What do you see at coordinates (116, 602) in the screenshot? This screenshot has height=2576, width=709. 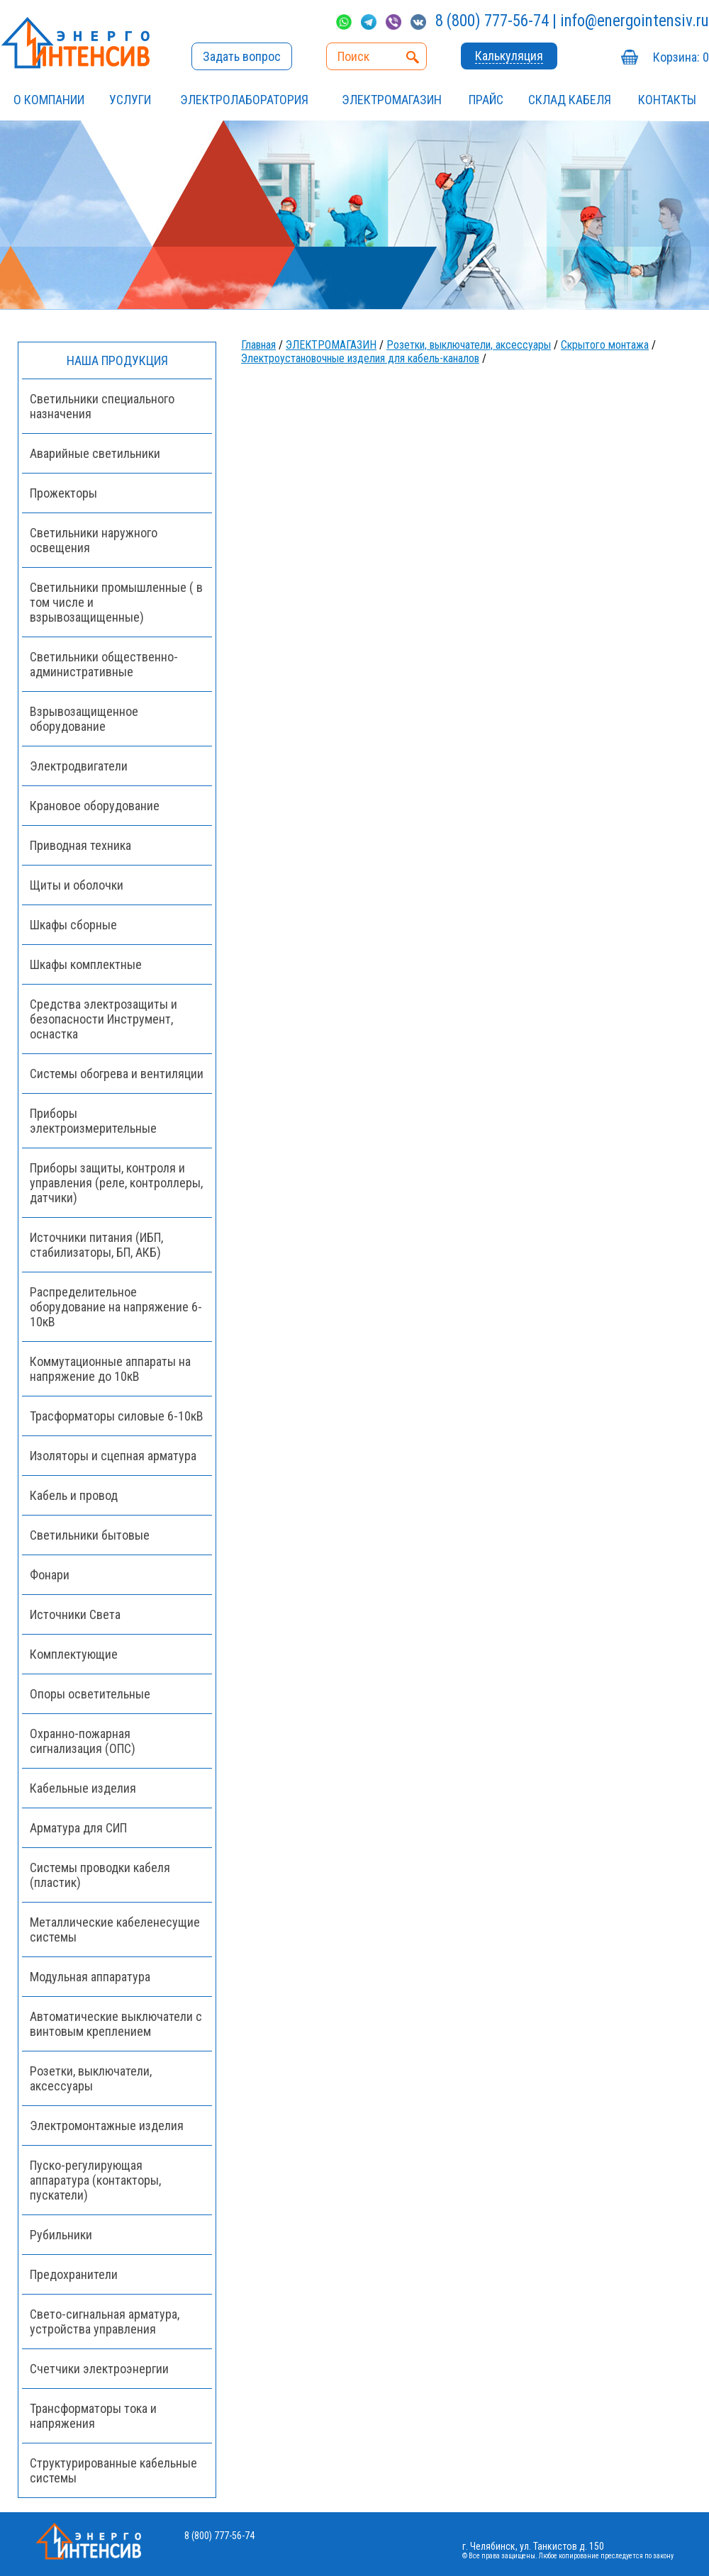 I see `Светильники промышленные ( в том числе и взрывозащищенные)` at bounding box center [116, 602].